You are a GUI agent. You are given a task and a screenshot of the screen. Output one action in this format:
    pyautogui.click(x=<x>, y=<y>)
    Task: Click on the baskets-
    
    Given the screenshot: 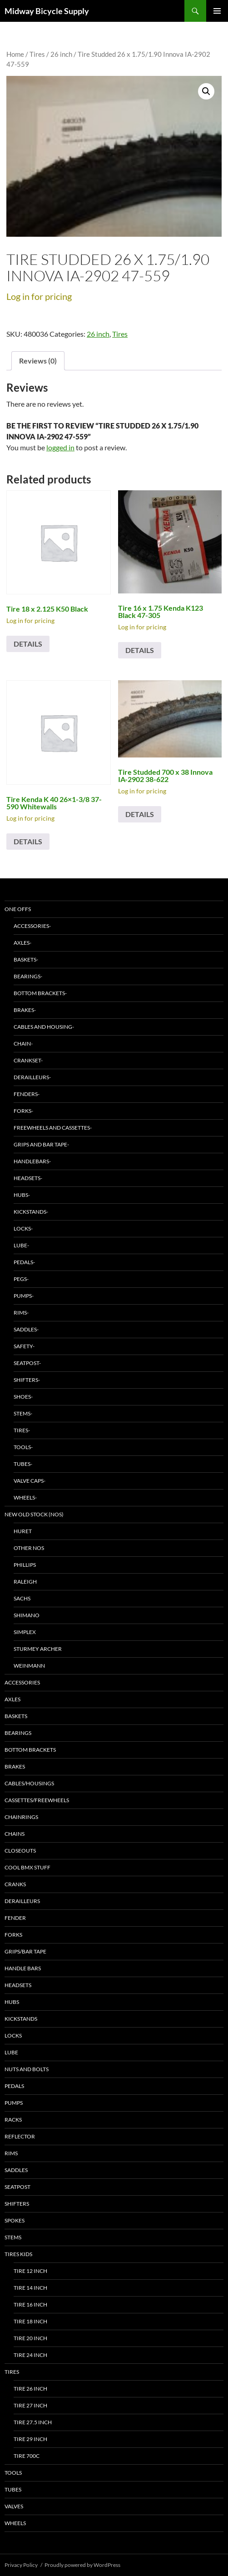 What is the action you would take?
    pyautogui.click(x=26, y=959)
    